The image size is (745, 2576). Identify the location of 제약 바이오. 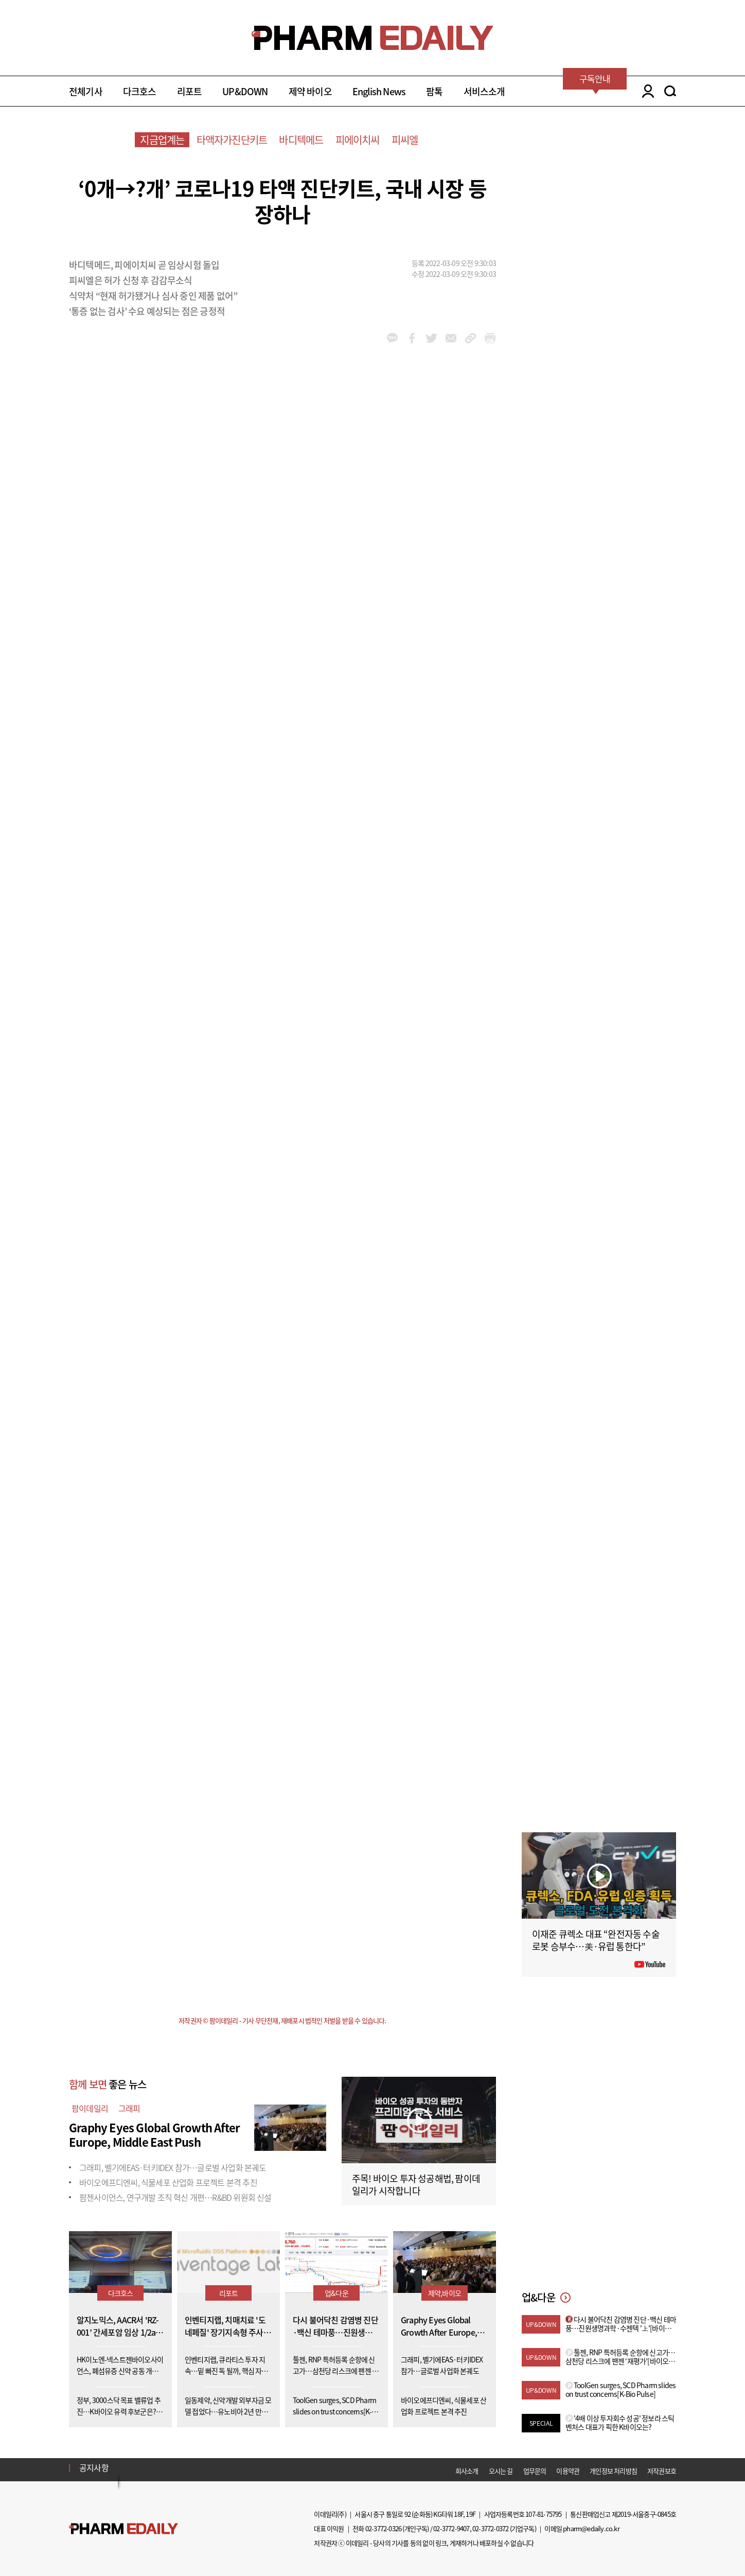
(310, 91).